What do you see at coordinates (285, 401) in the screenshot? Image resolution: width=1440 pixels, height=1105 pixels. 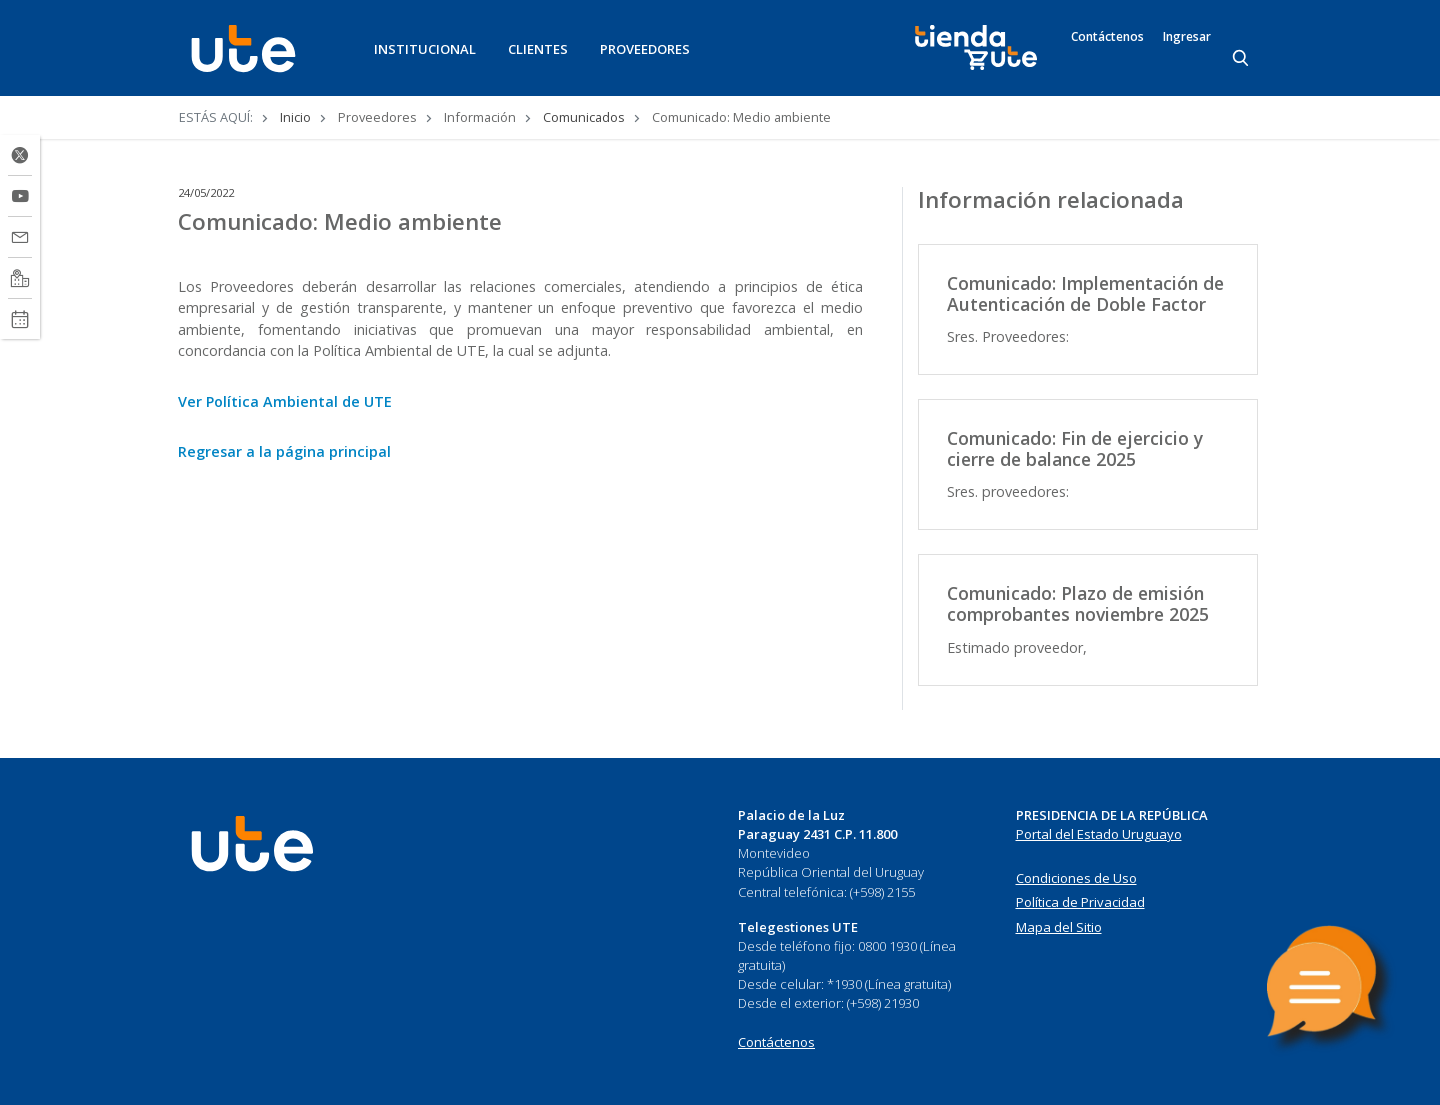 I see `Ver Política Ambiental de UTE` at bounding box center [285, 401].